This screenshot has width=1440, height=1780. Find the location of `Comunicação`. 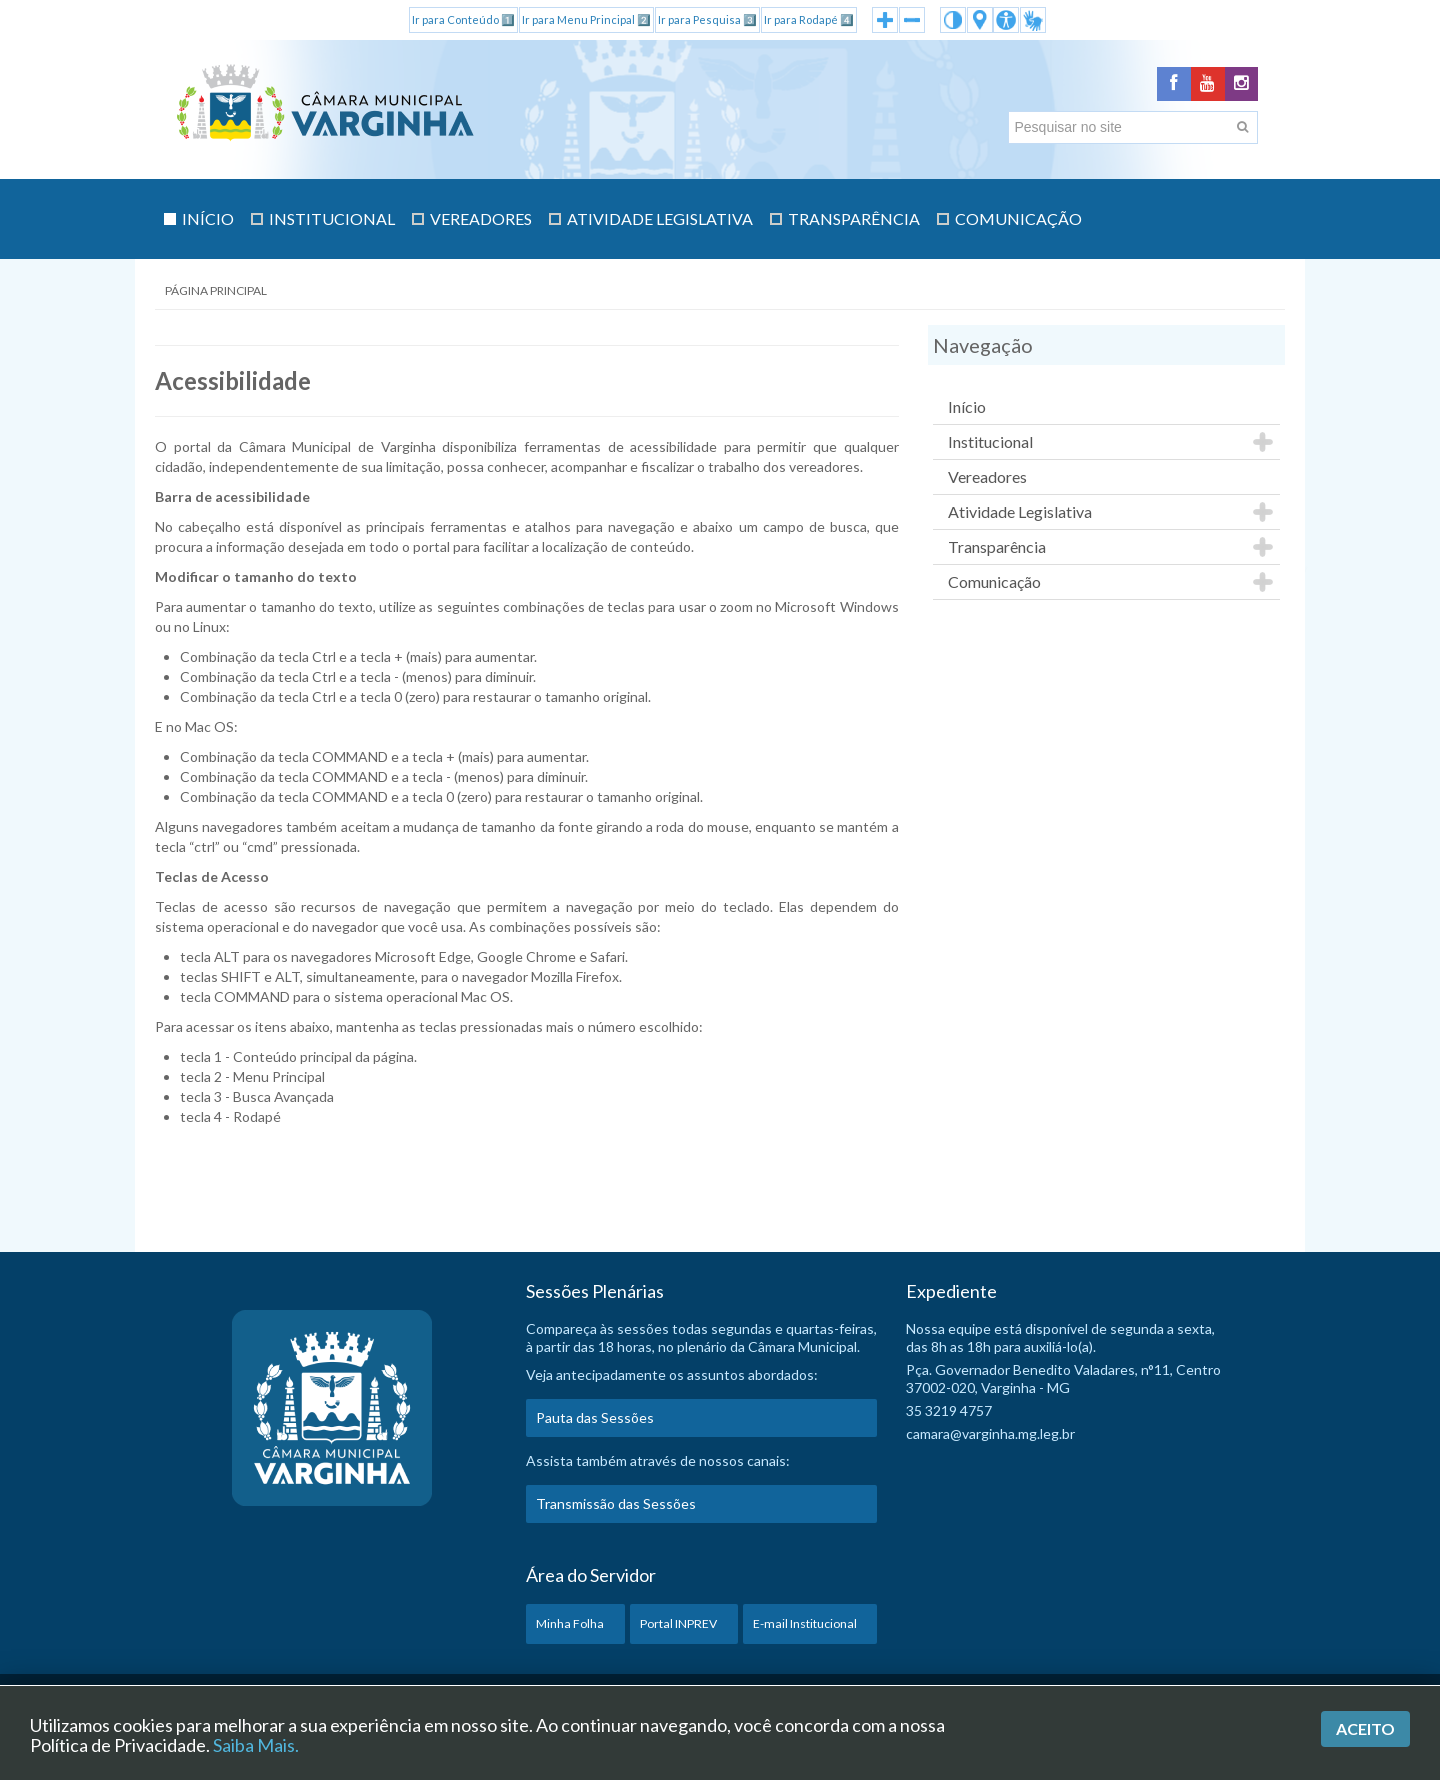

Comunicação is located at coordinates (994, 587).